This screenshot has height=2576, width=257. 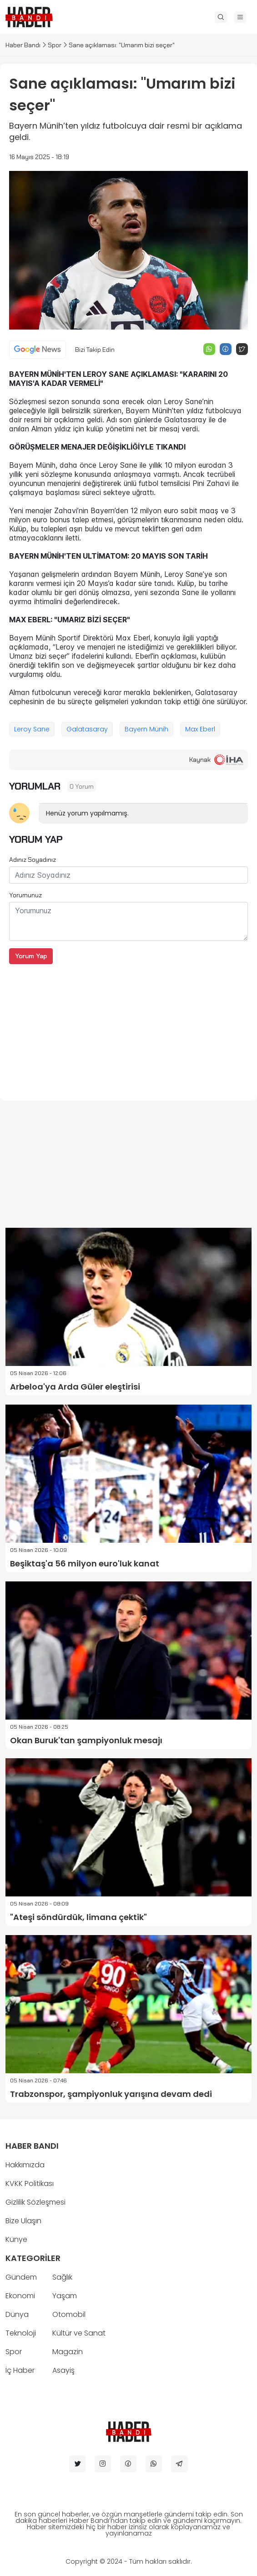 I want to click on Gizlilik Sözleşmesi, so click(x=35, y=2202).